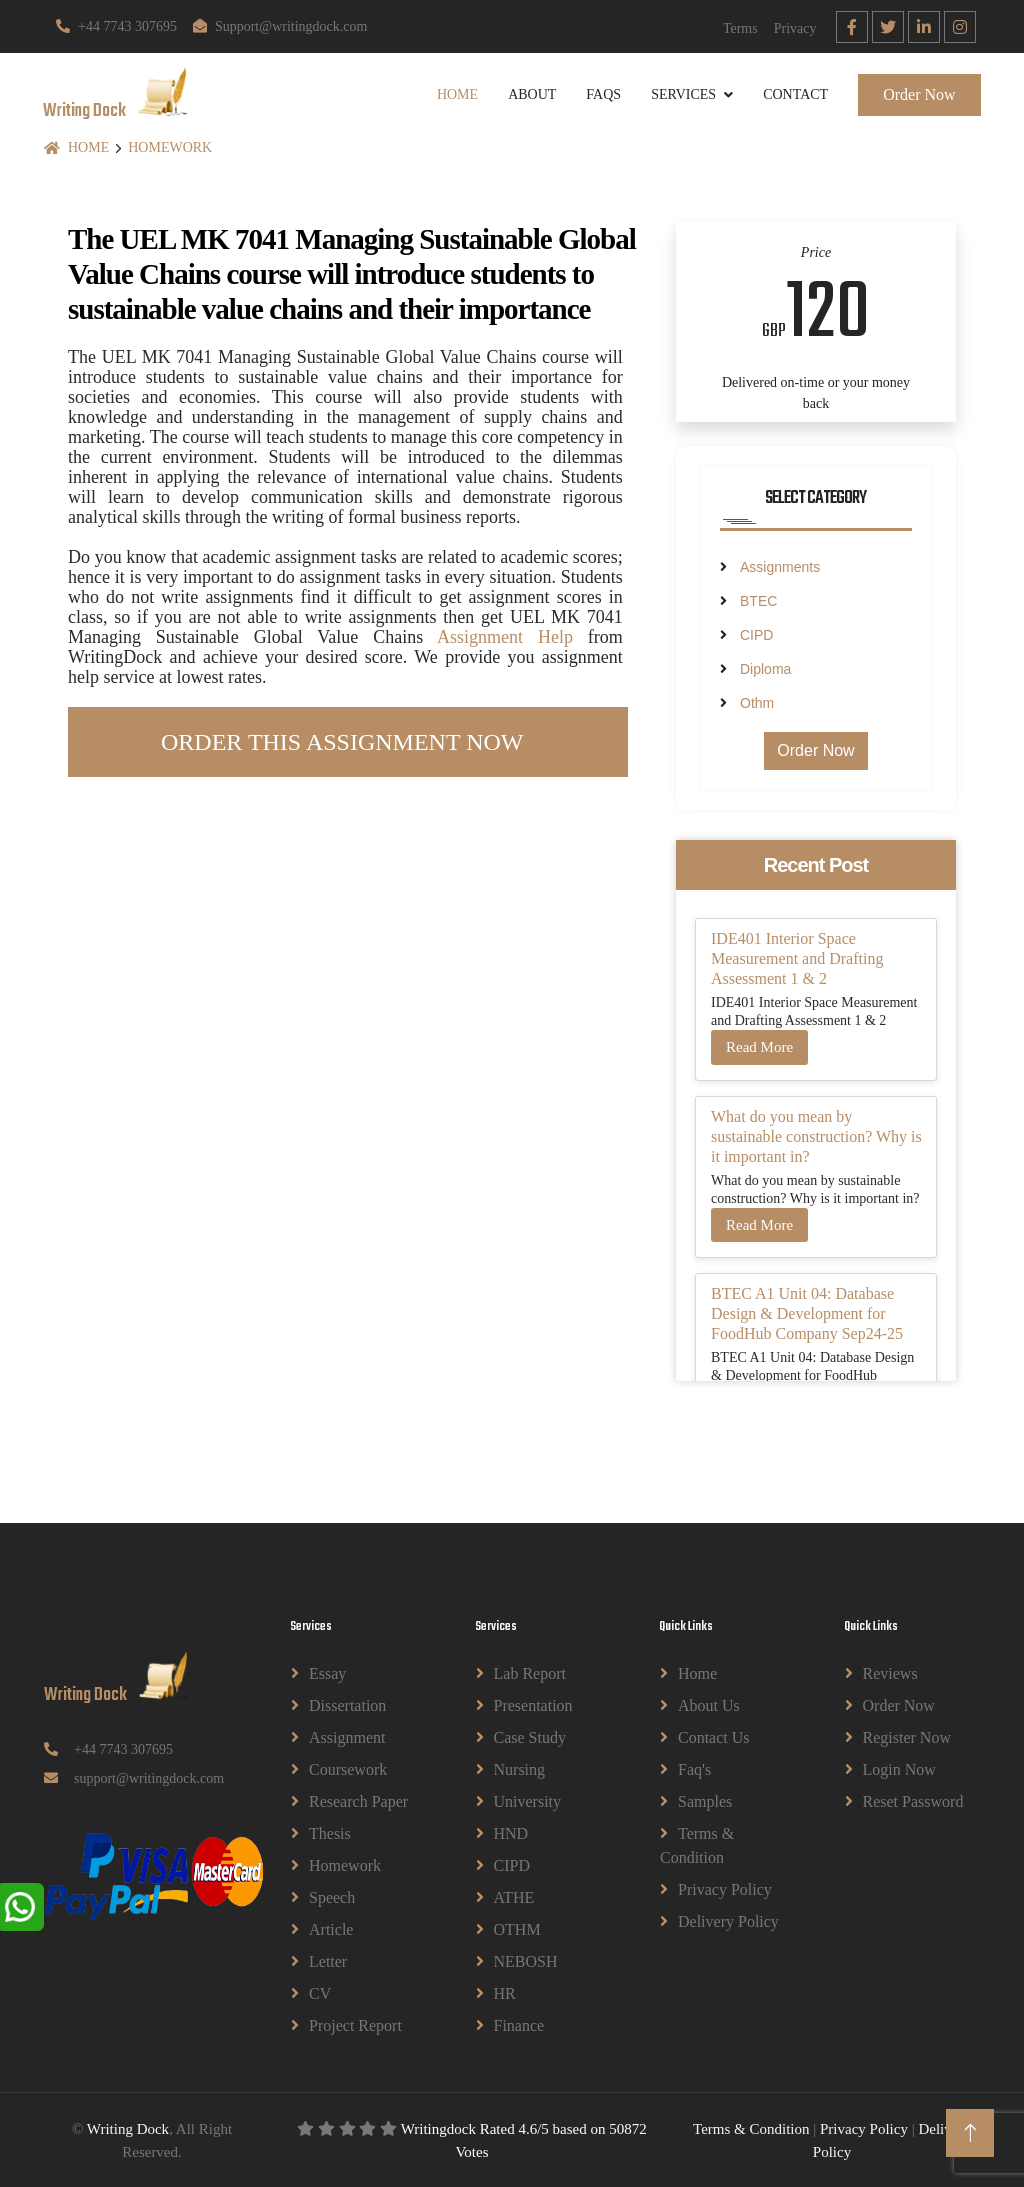  Describe the element at coordinates (328, 1960) in the screenshot. I see `Letter` at that location.